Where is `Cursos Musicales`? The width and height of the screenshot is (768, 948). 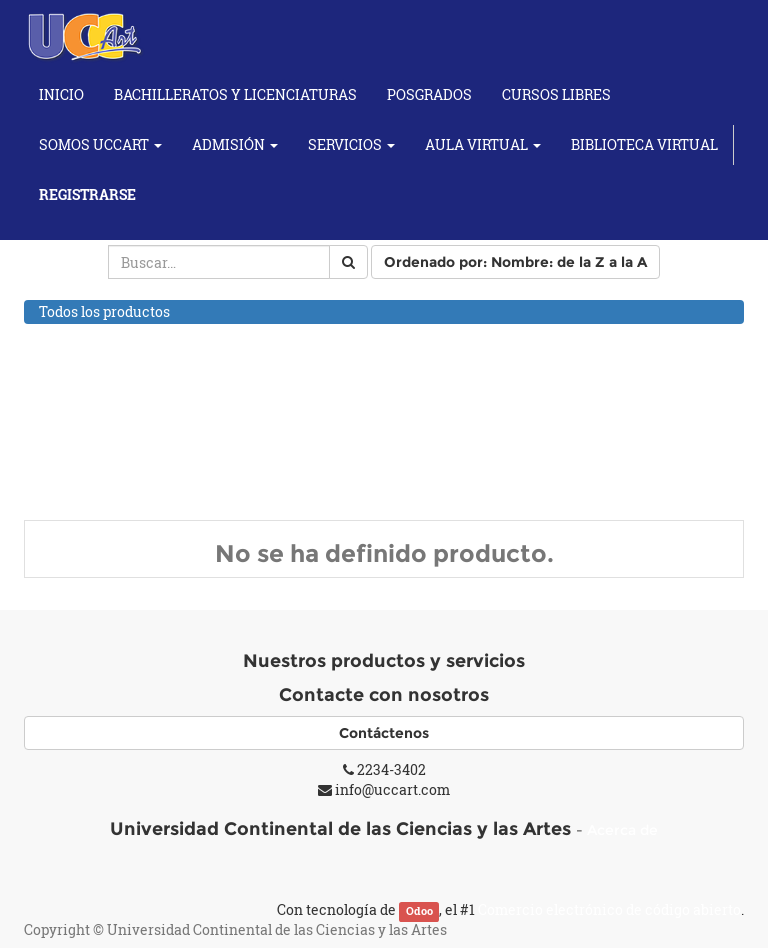
Cursos Musicales is located at coordinates (98, 441).